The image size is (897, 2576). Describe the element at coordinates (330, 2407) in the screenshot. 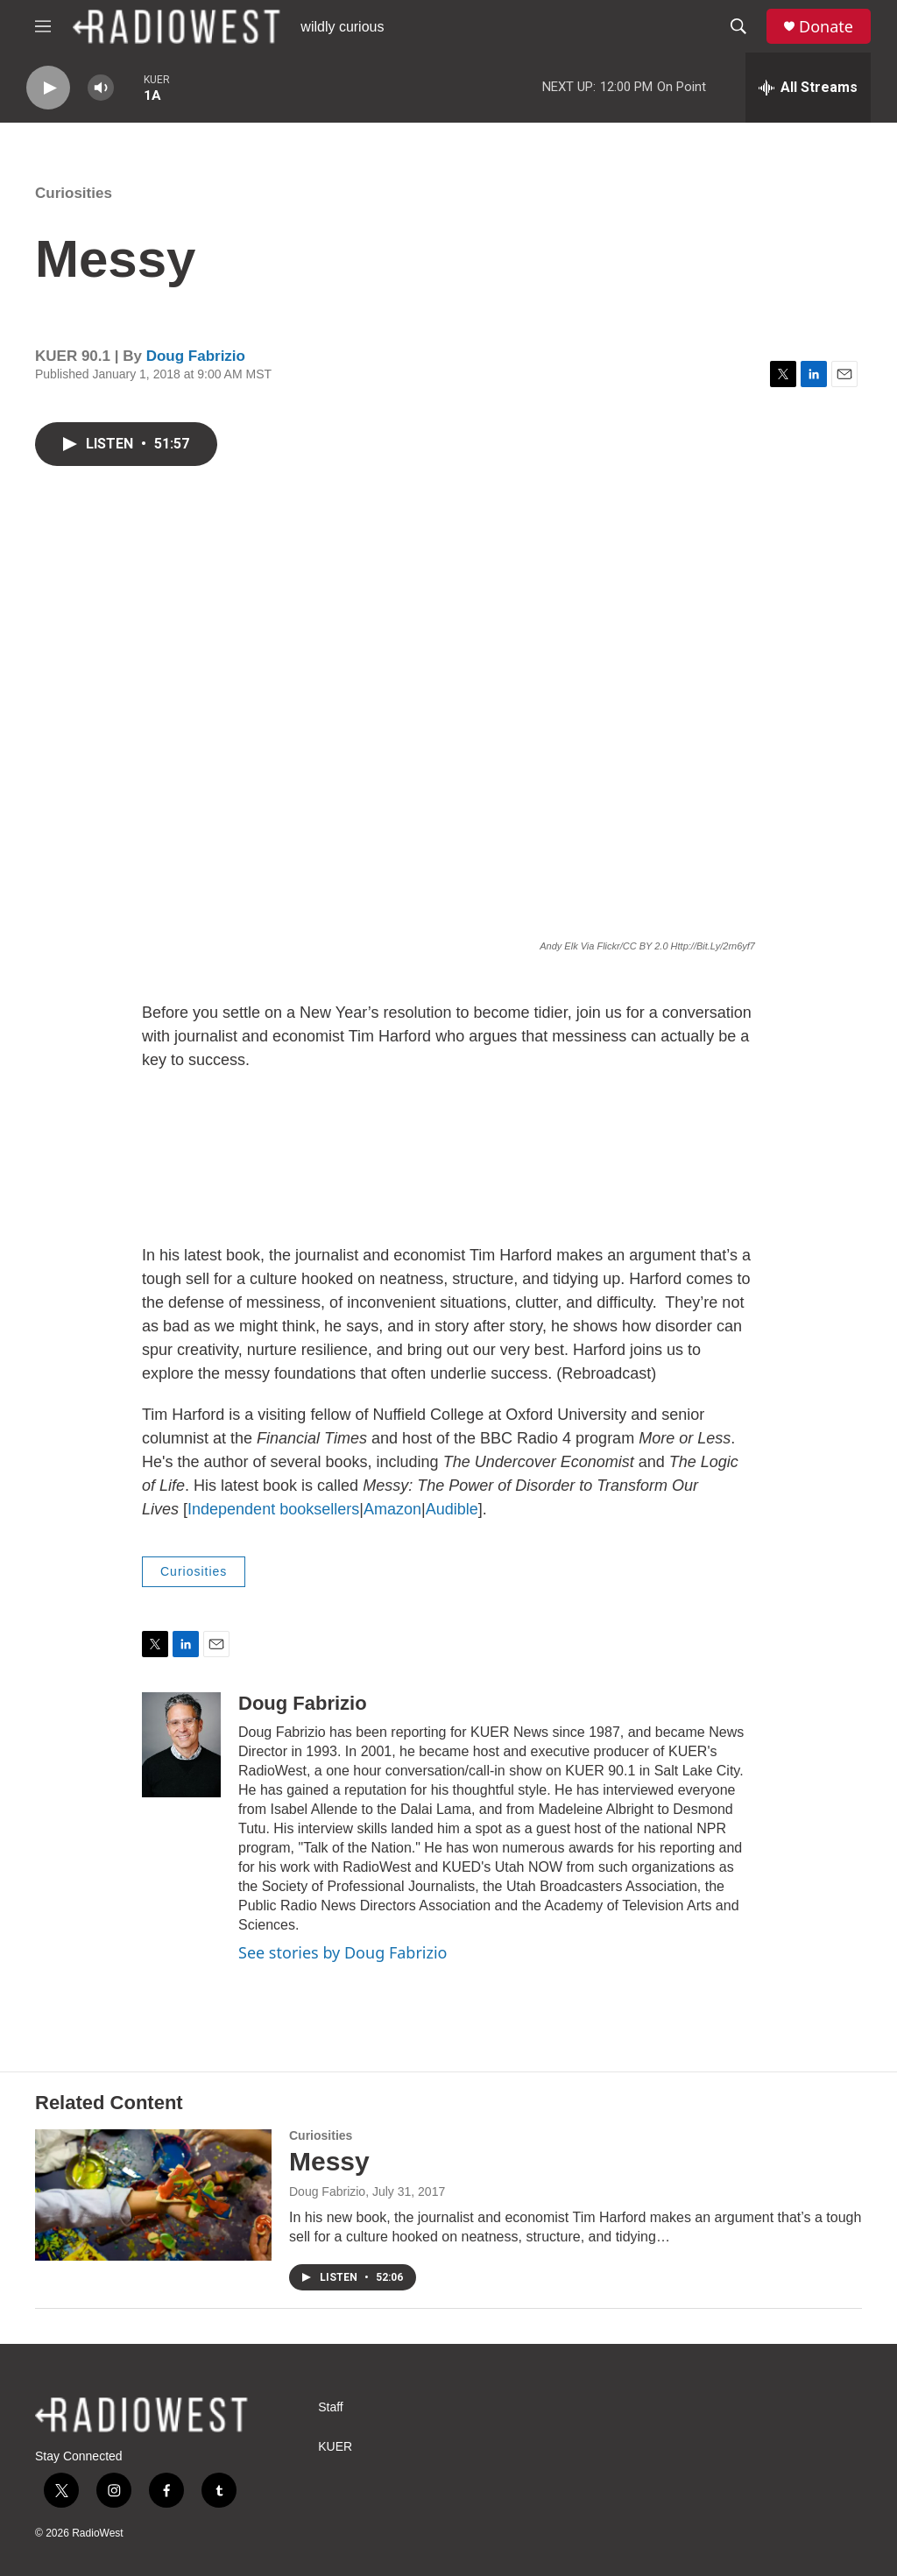

I see `Staff` at that location.